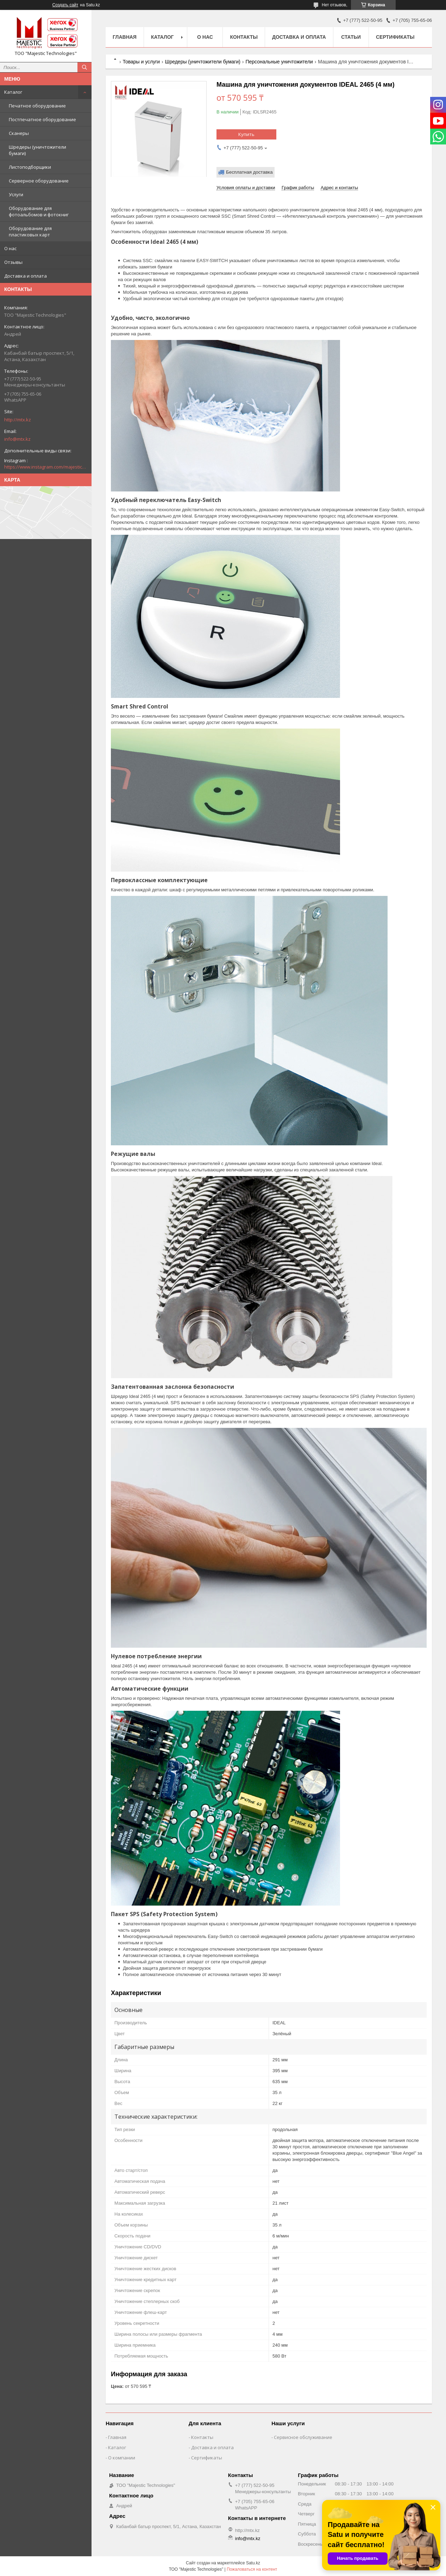  I want to click on Статьи, so click(351, 37).